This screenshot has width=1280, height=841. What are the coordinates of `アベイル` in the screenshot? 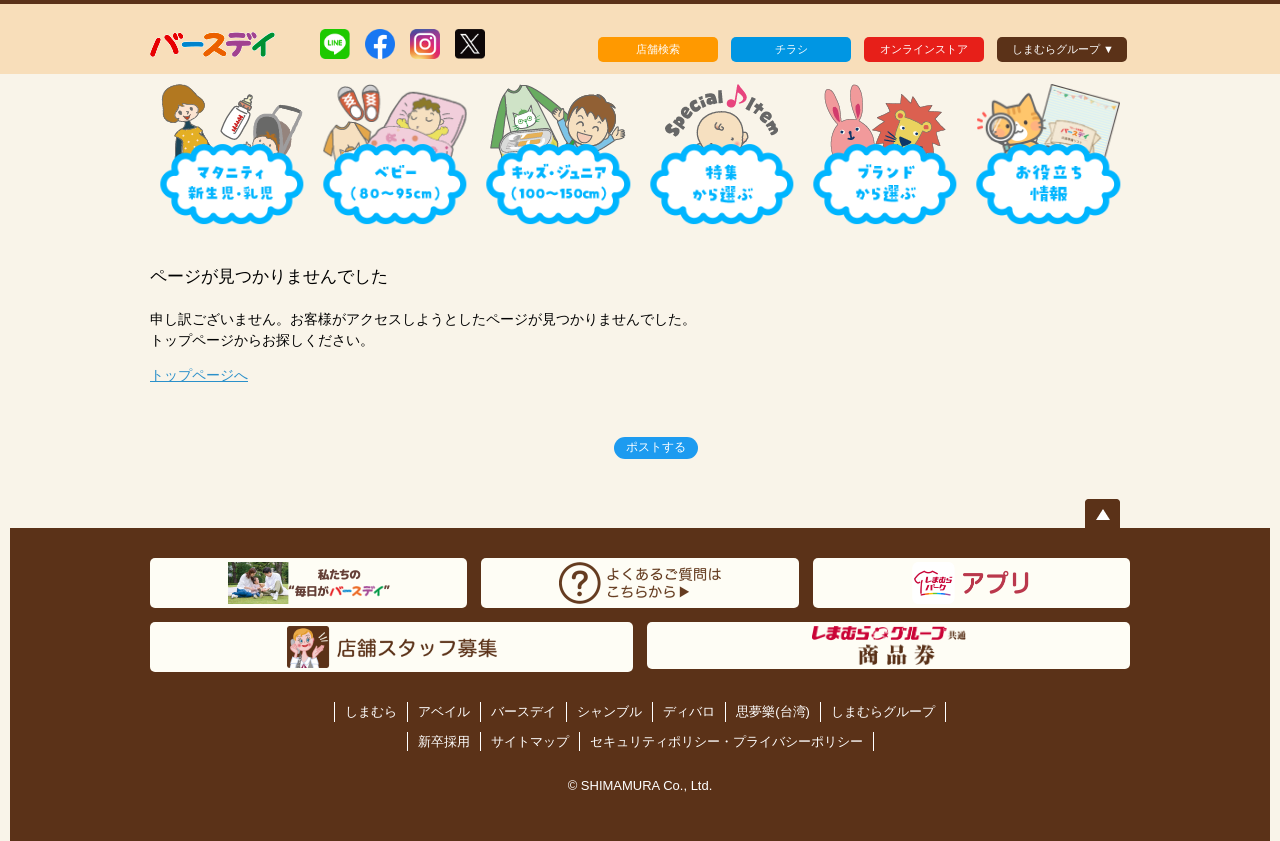 It's located at (444, 711).